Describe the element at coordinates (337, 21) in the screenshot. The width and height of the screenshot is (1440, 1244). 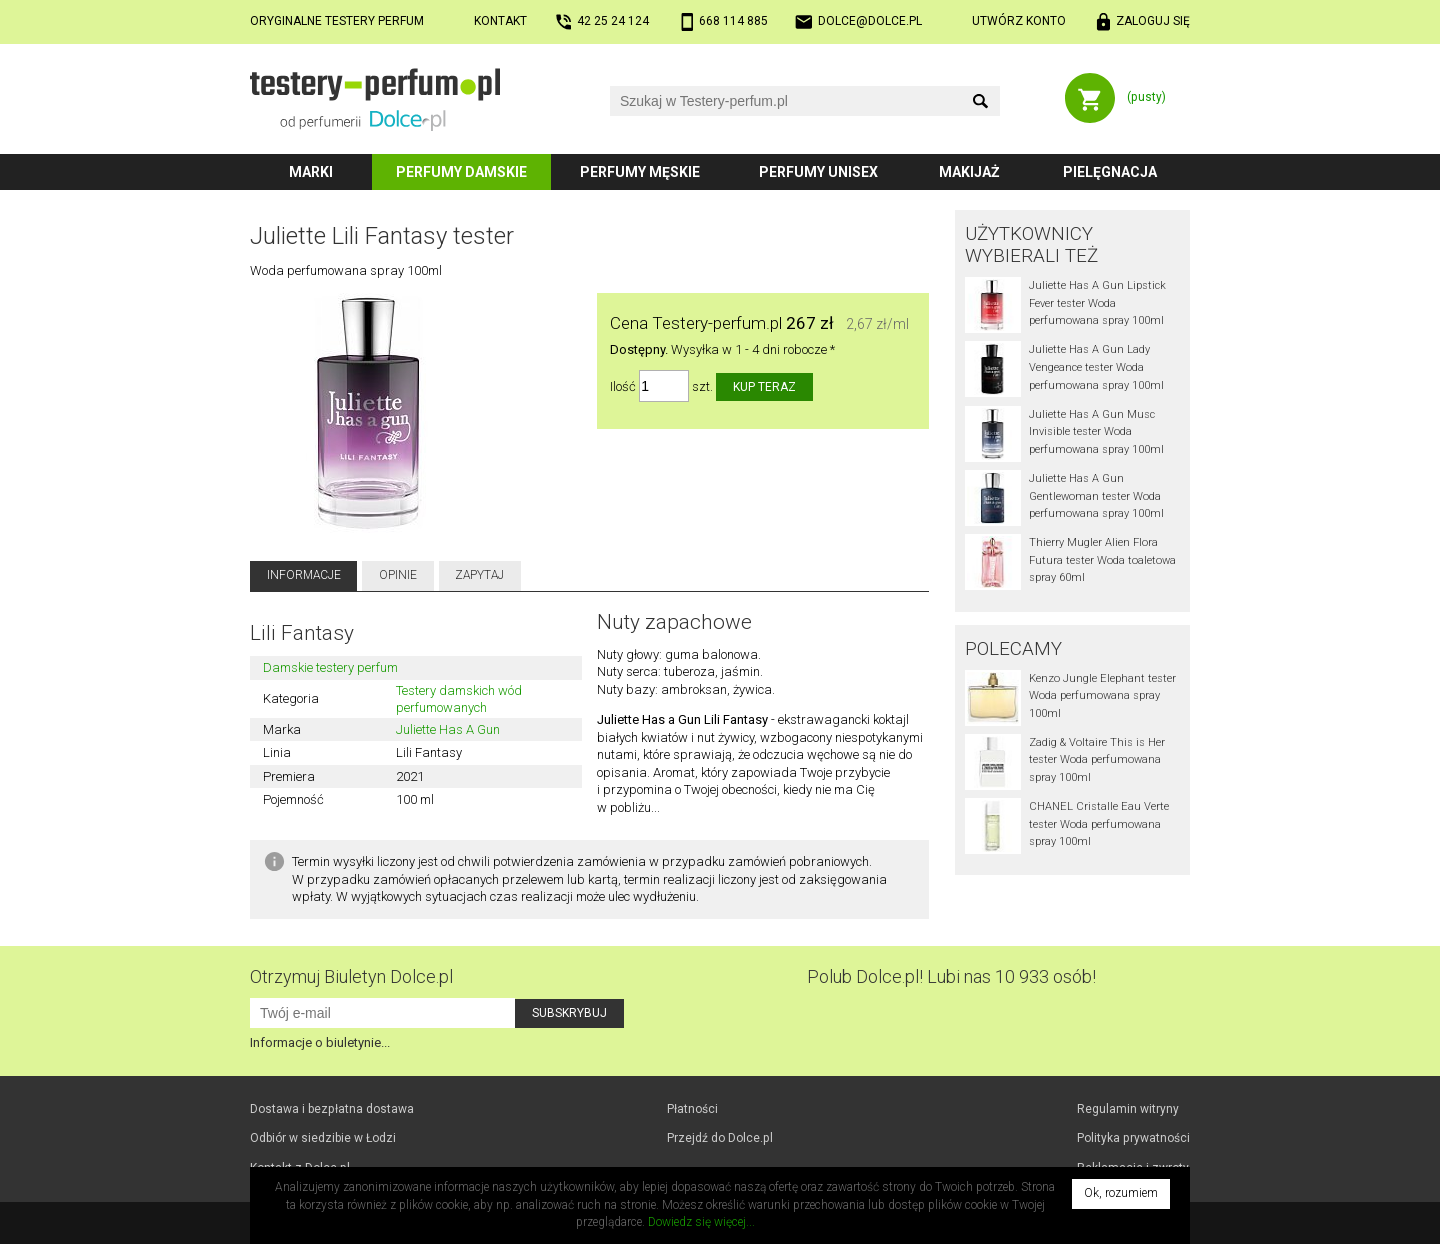
I see `Oryginalne testery` at that location.